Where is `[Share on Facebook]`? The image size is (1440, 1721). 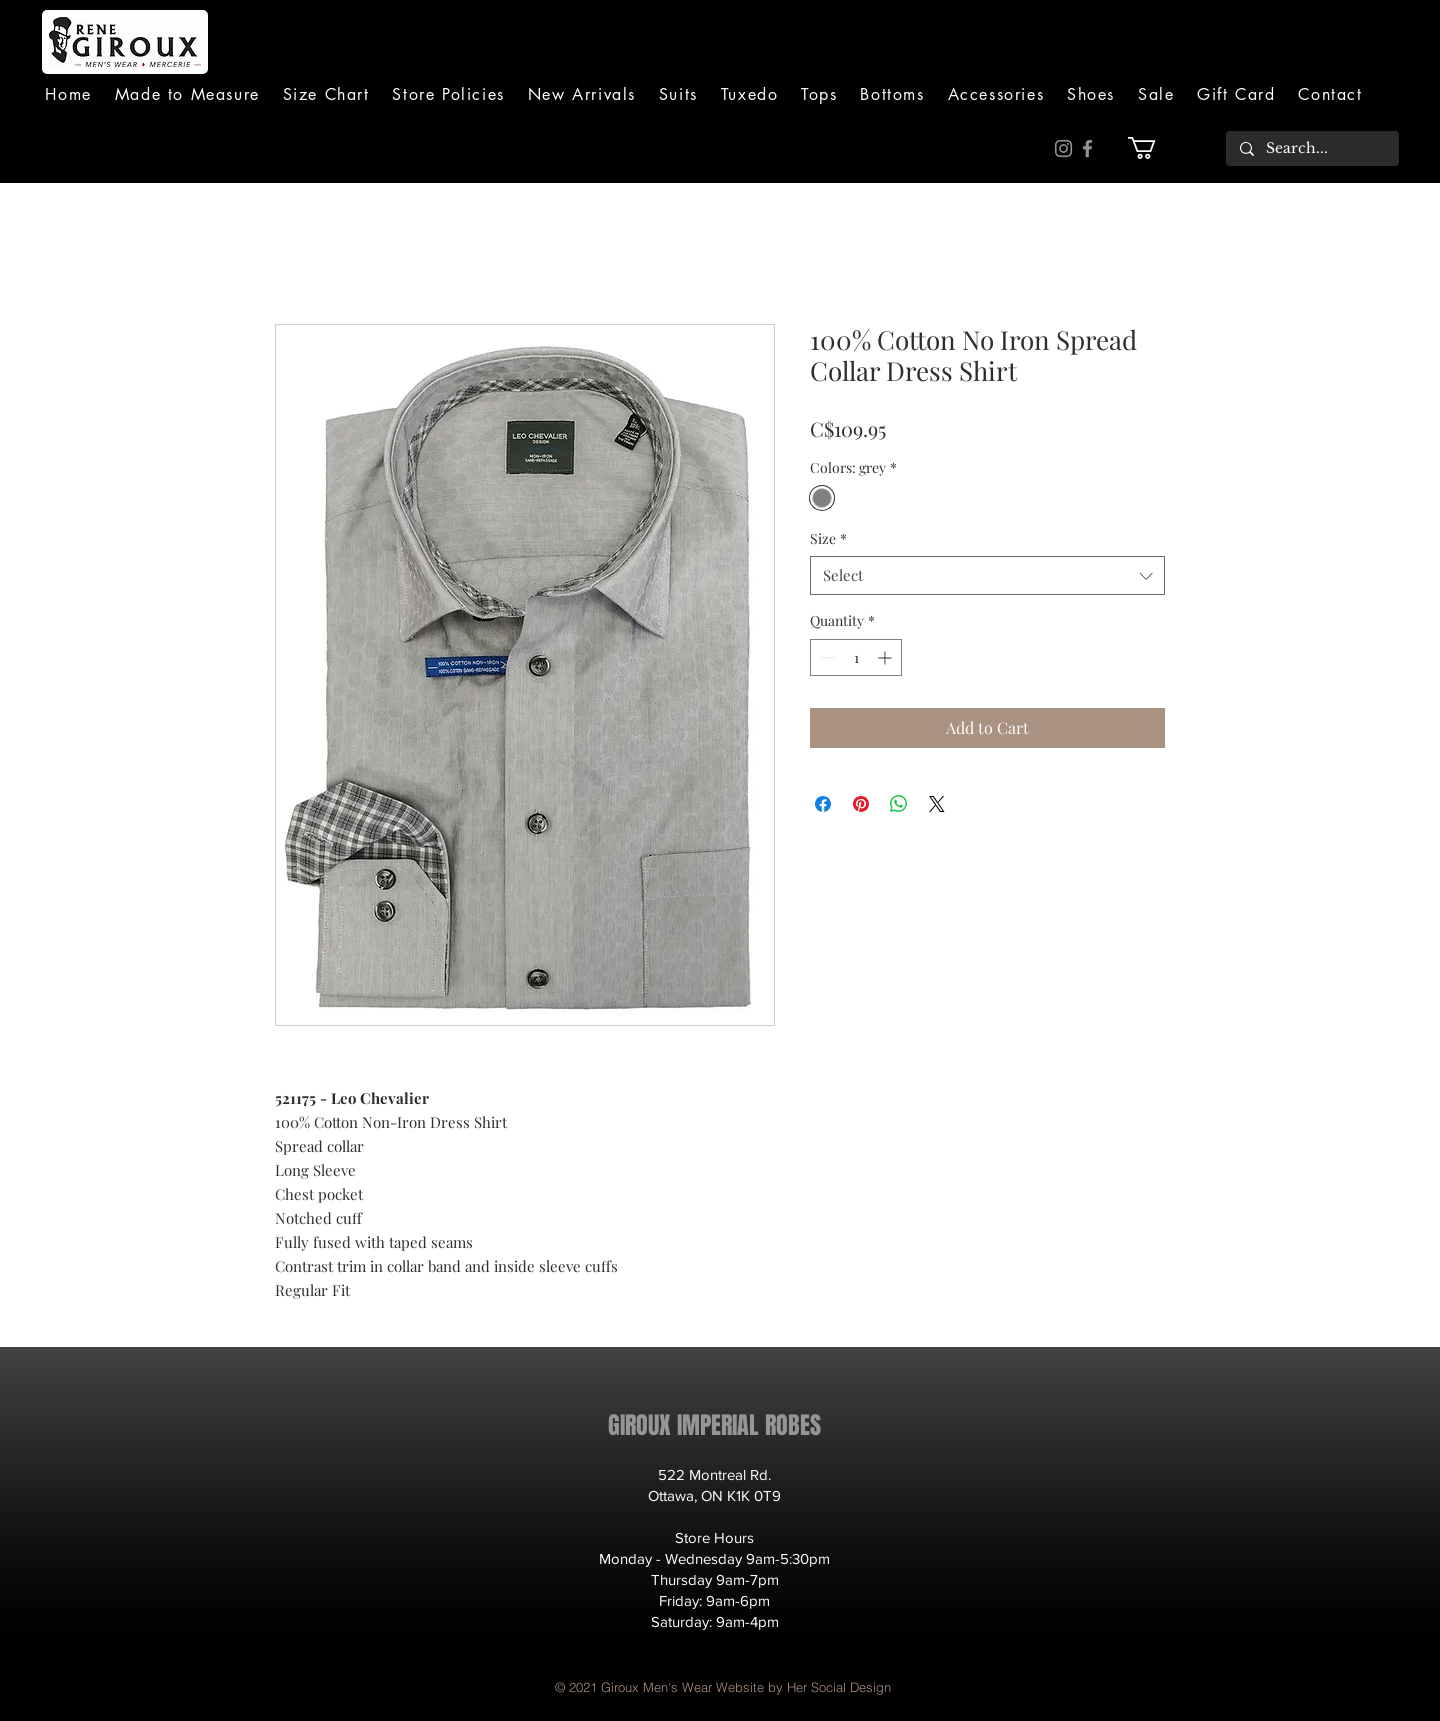
[Share on Facebook] is located at coordinates (823, 804).